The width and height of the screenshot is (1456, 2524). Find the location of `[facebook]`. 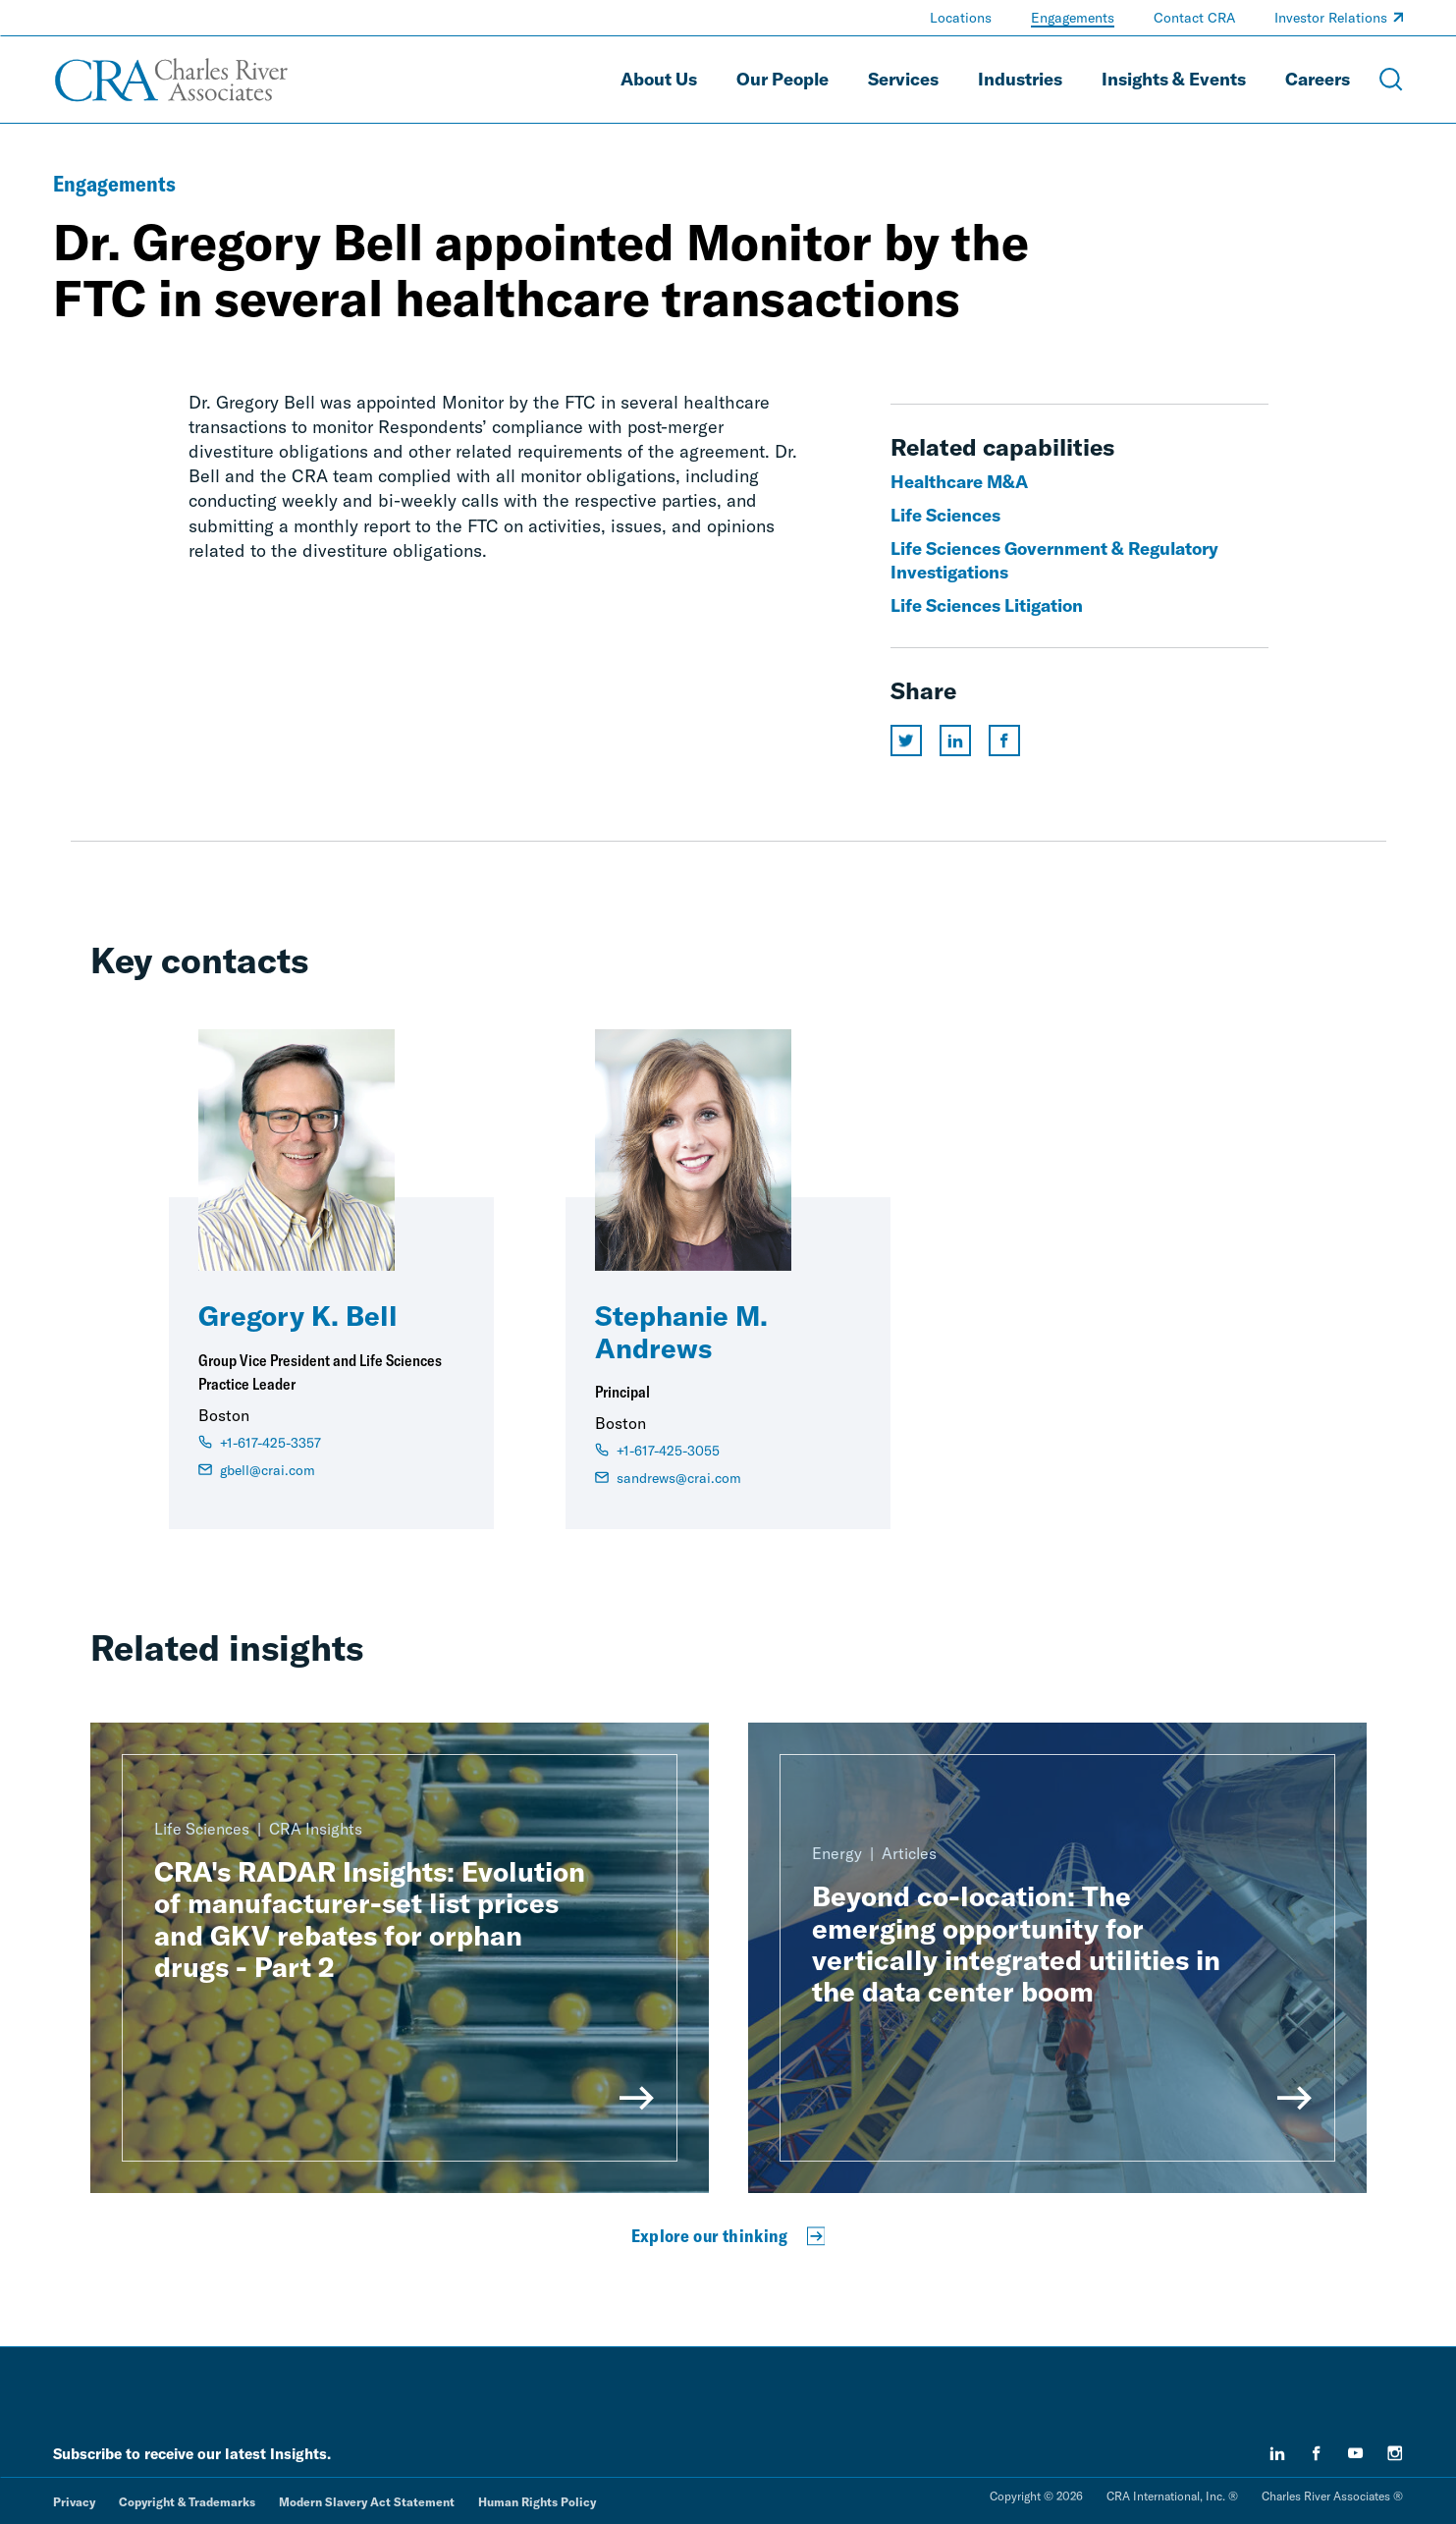

[facebook] is located at coordinates (1316, 2453).